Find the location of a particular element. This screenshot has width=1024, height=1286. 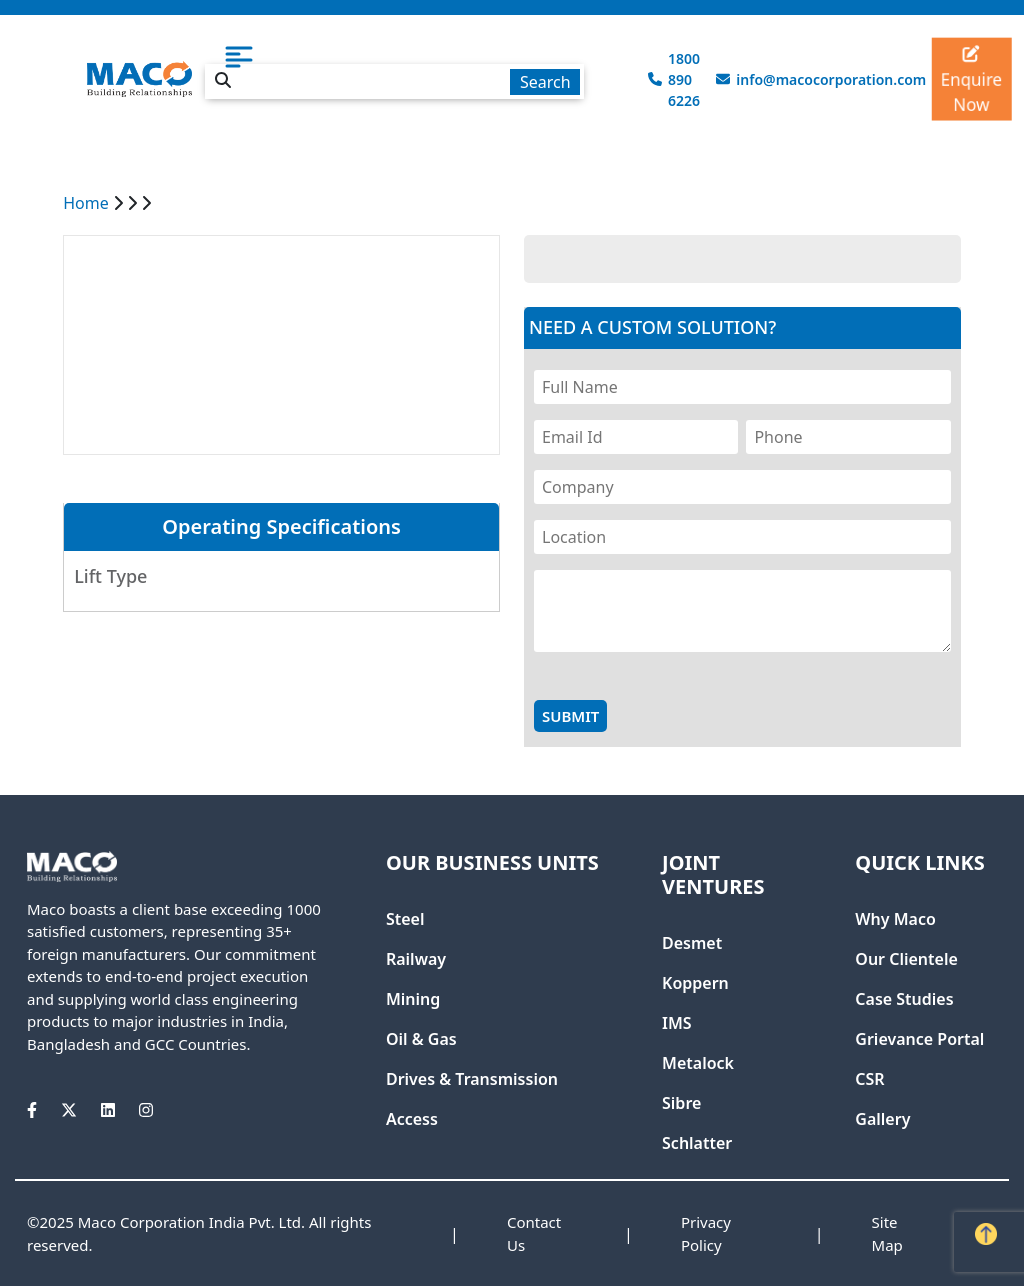

Enquire Now is located at coordinates (971, 80).